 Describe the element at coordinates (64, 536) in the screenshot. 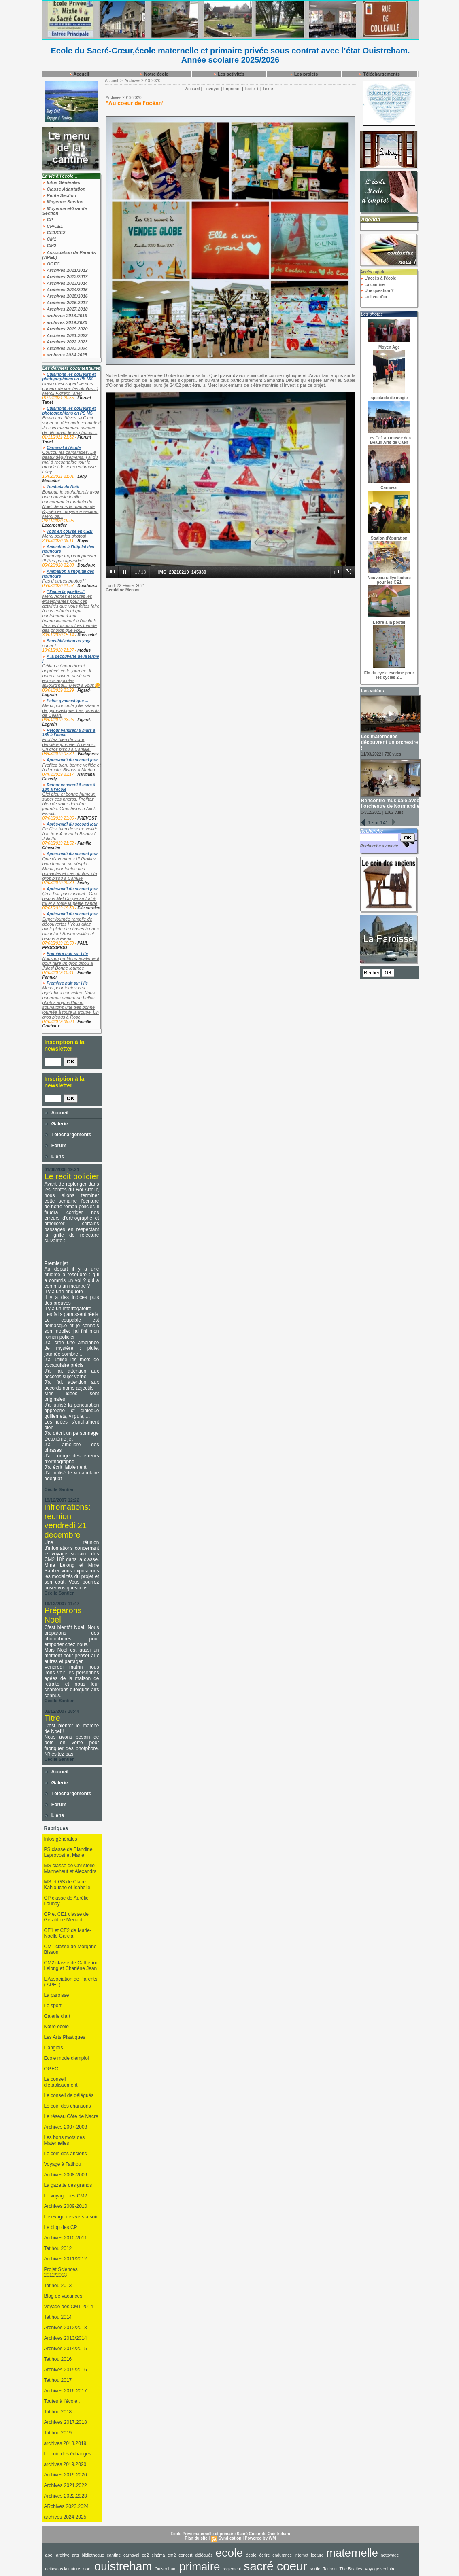

I see `Merci pour les photos!` at that location.